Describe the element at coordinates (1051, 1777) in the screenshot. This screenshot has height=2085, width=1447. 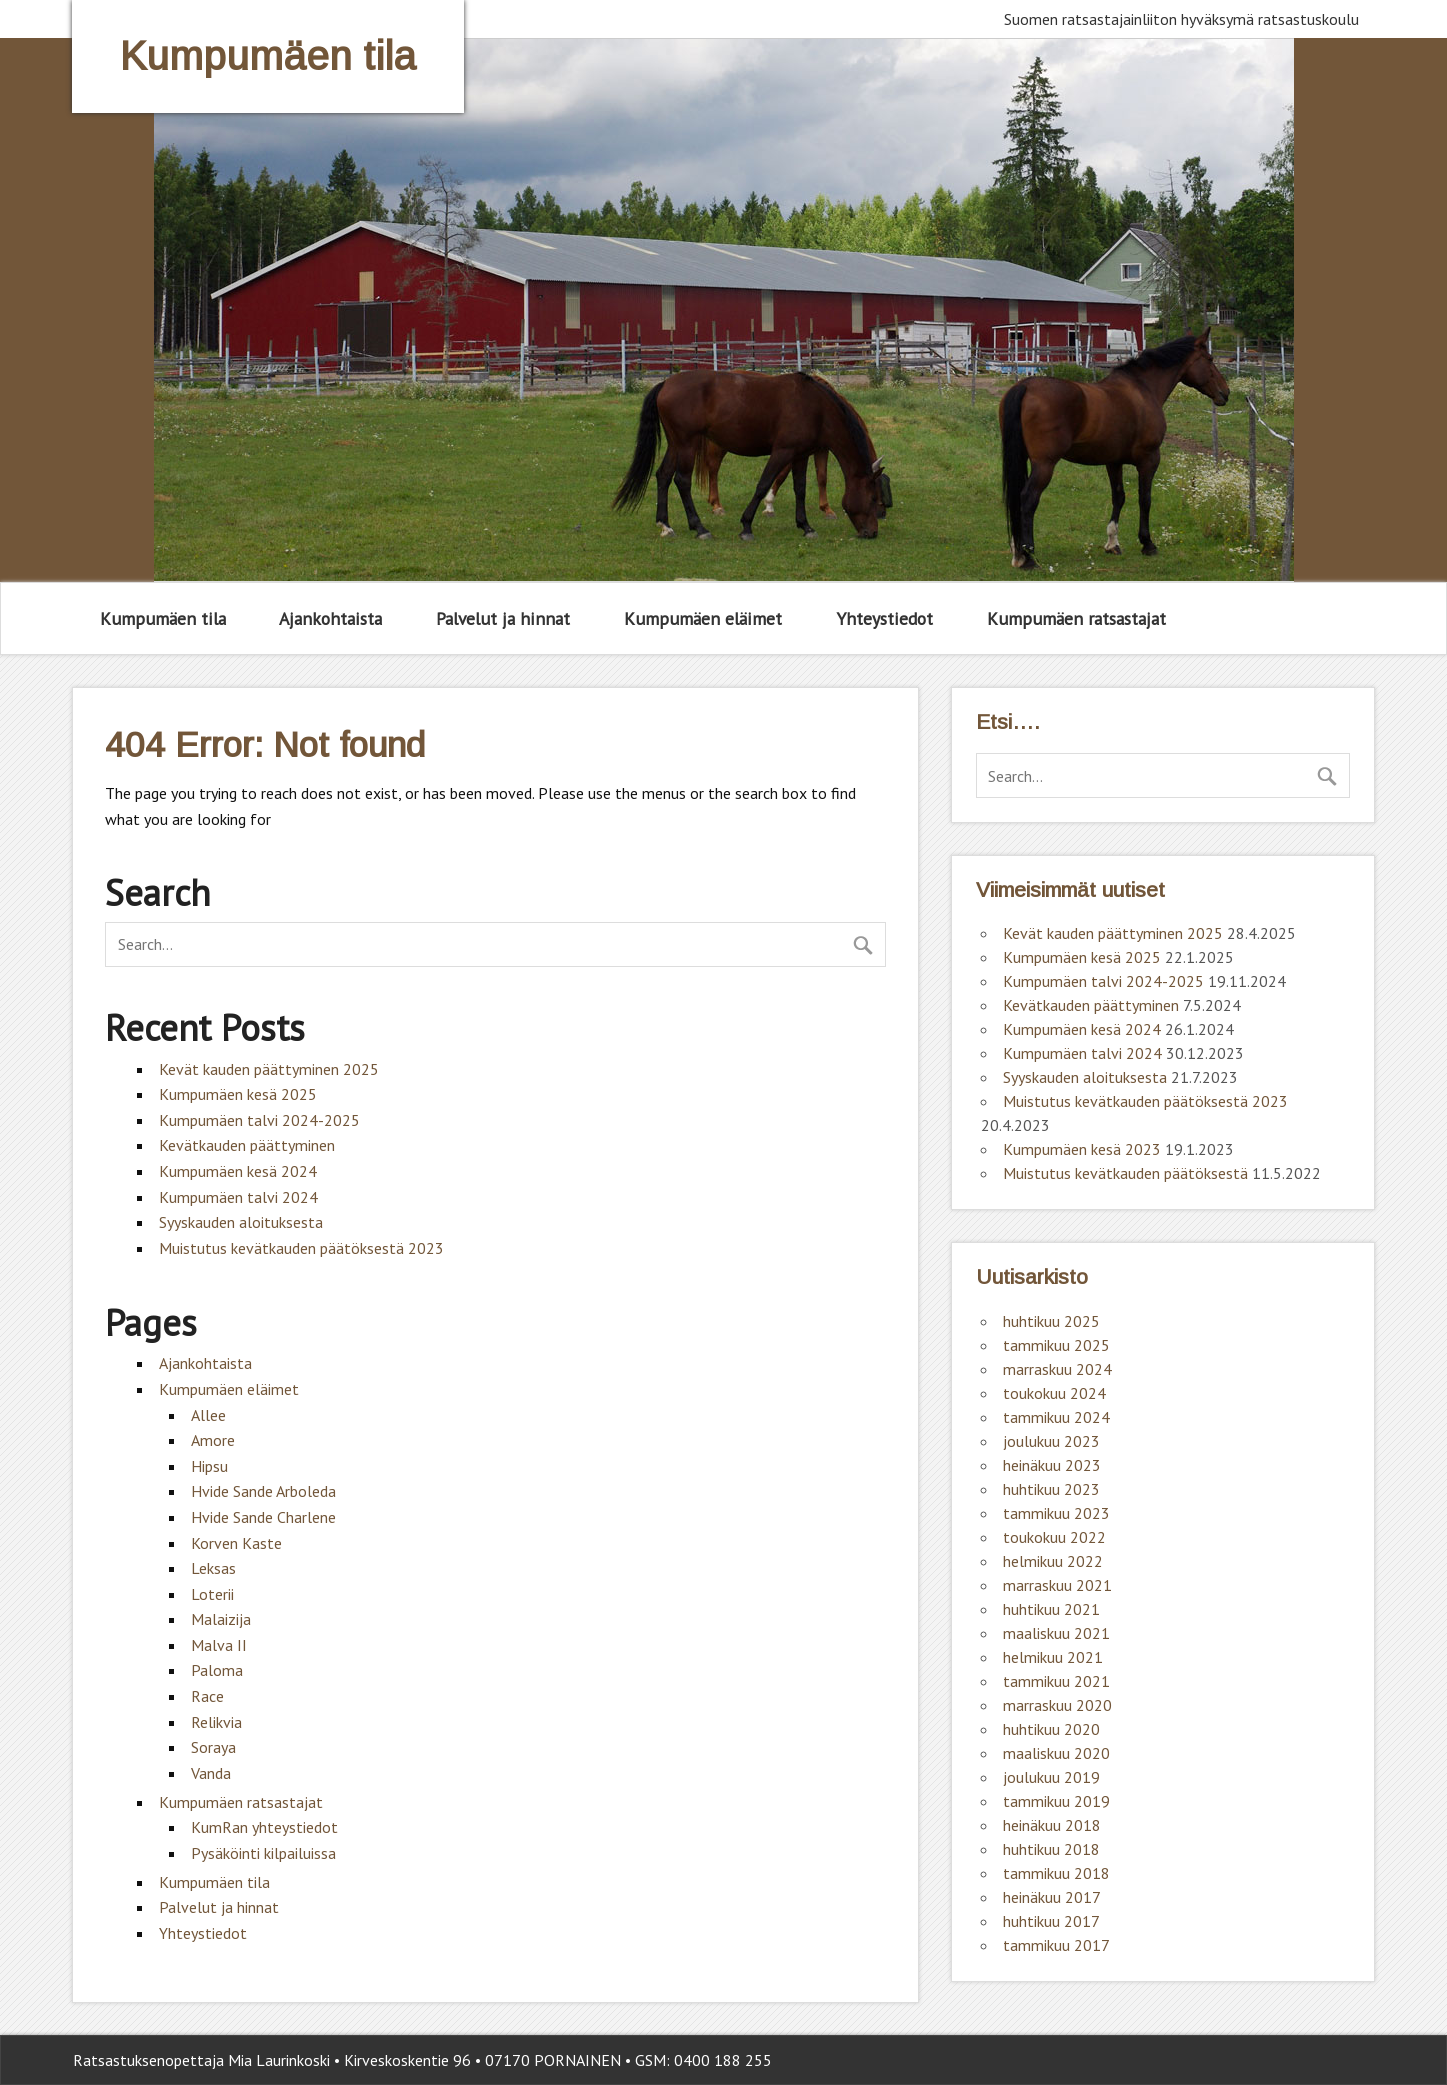
I see `joulukuu 2019` at that location.